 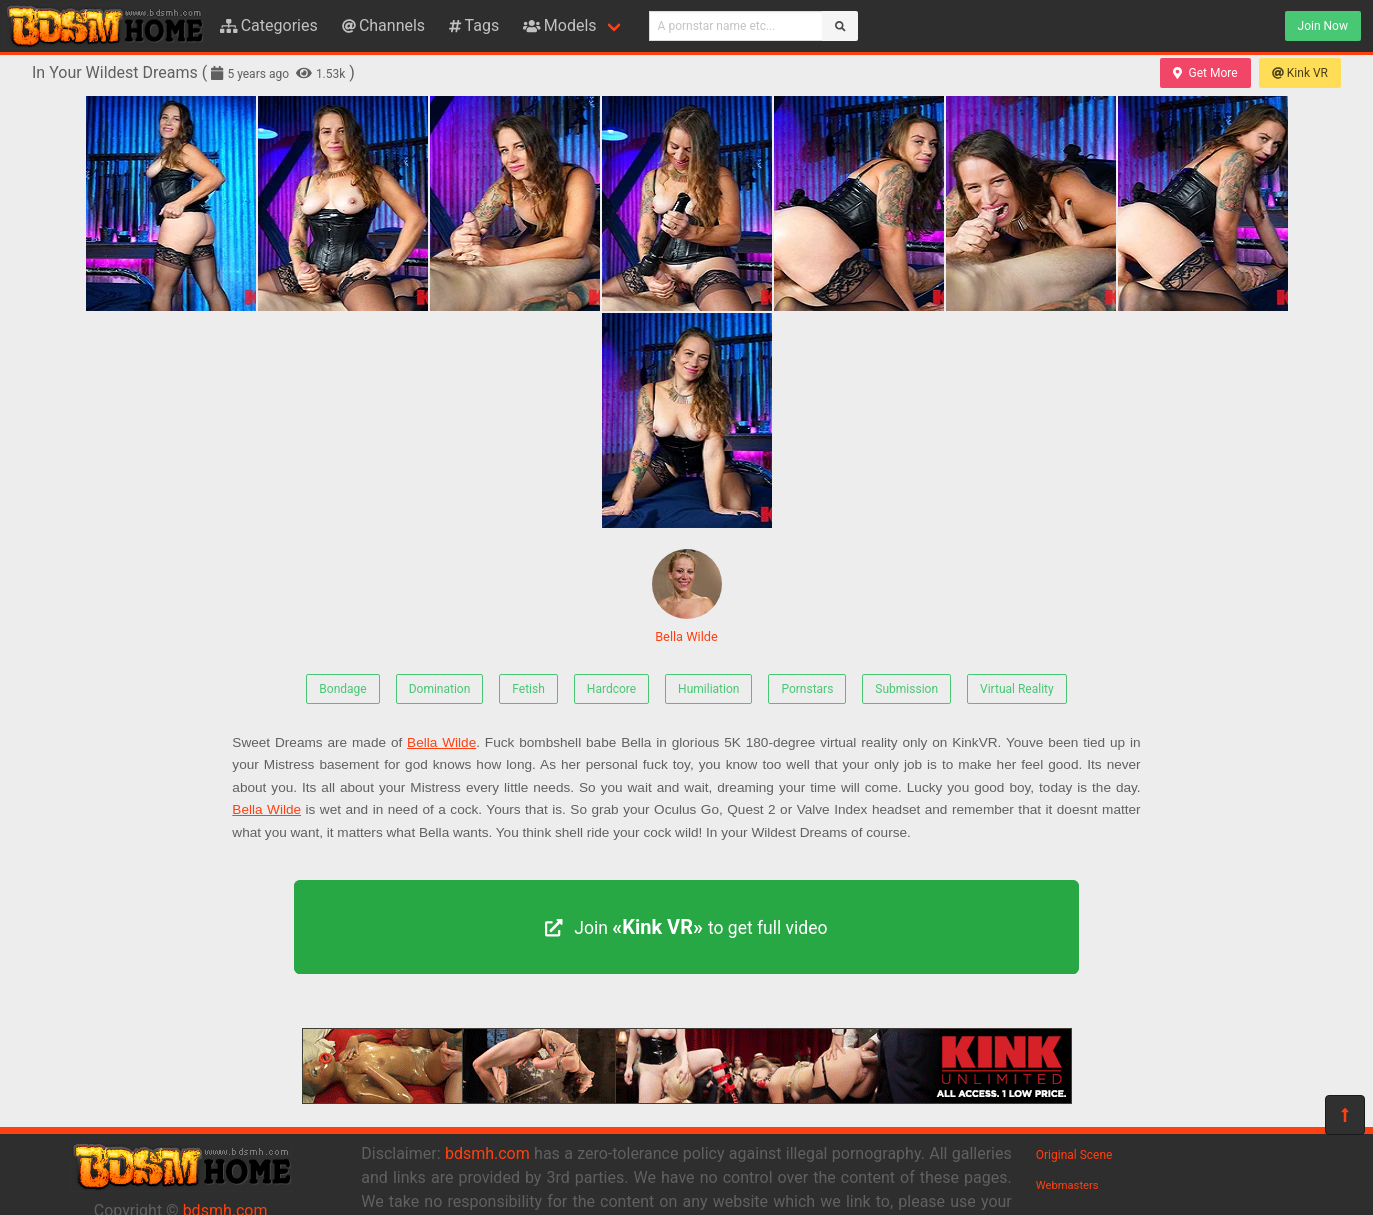 I want to click on Join Now, so click(x=1323, y=26).